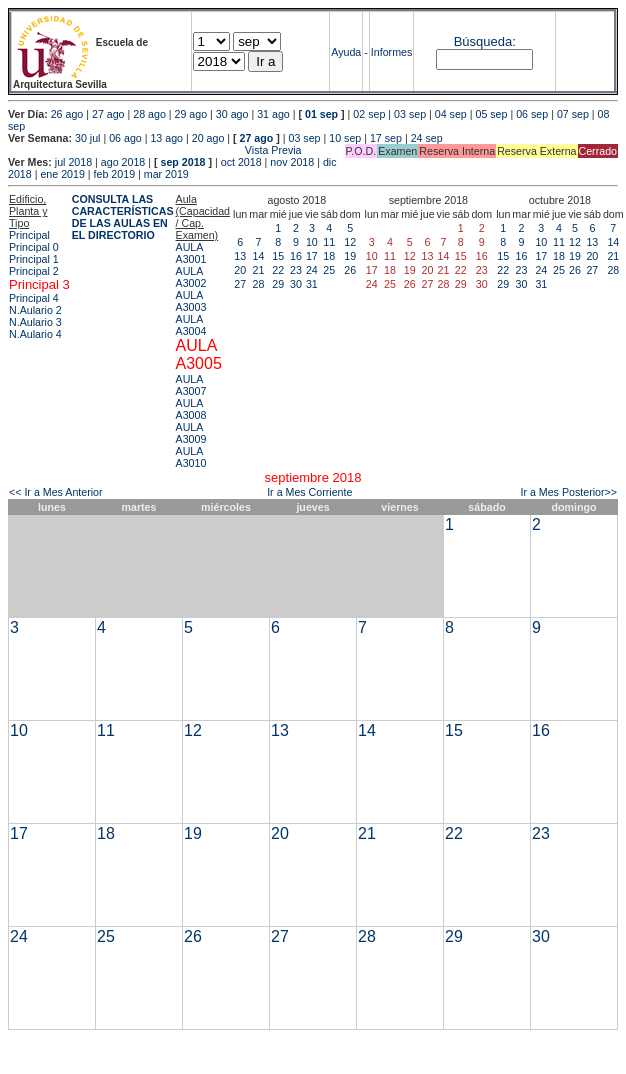 This screenshot has height=1074, width=626. Describe the element at coordinates (191, 385) in the screenshot. I see `AULA A3007` at that location.